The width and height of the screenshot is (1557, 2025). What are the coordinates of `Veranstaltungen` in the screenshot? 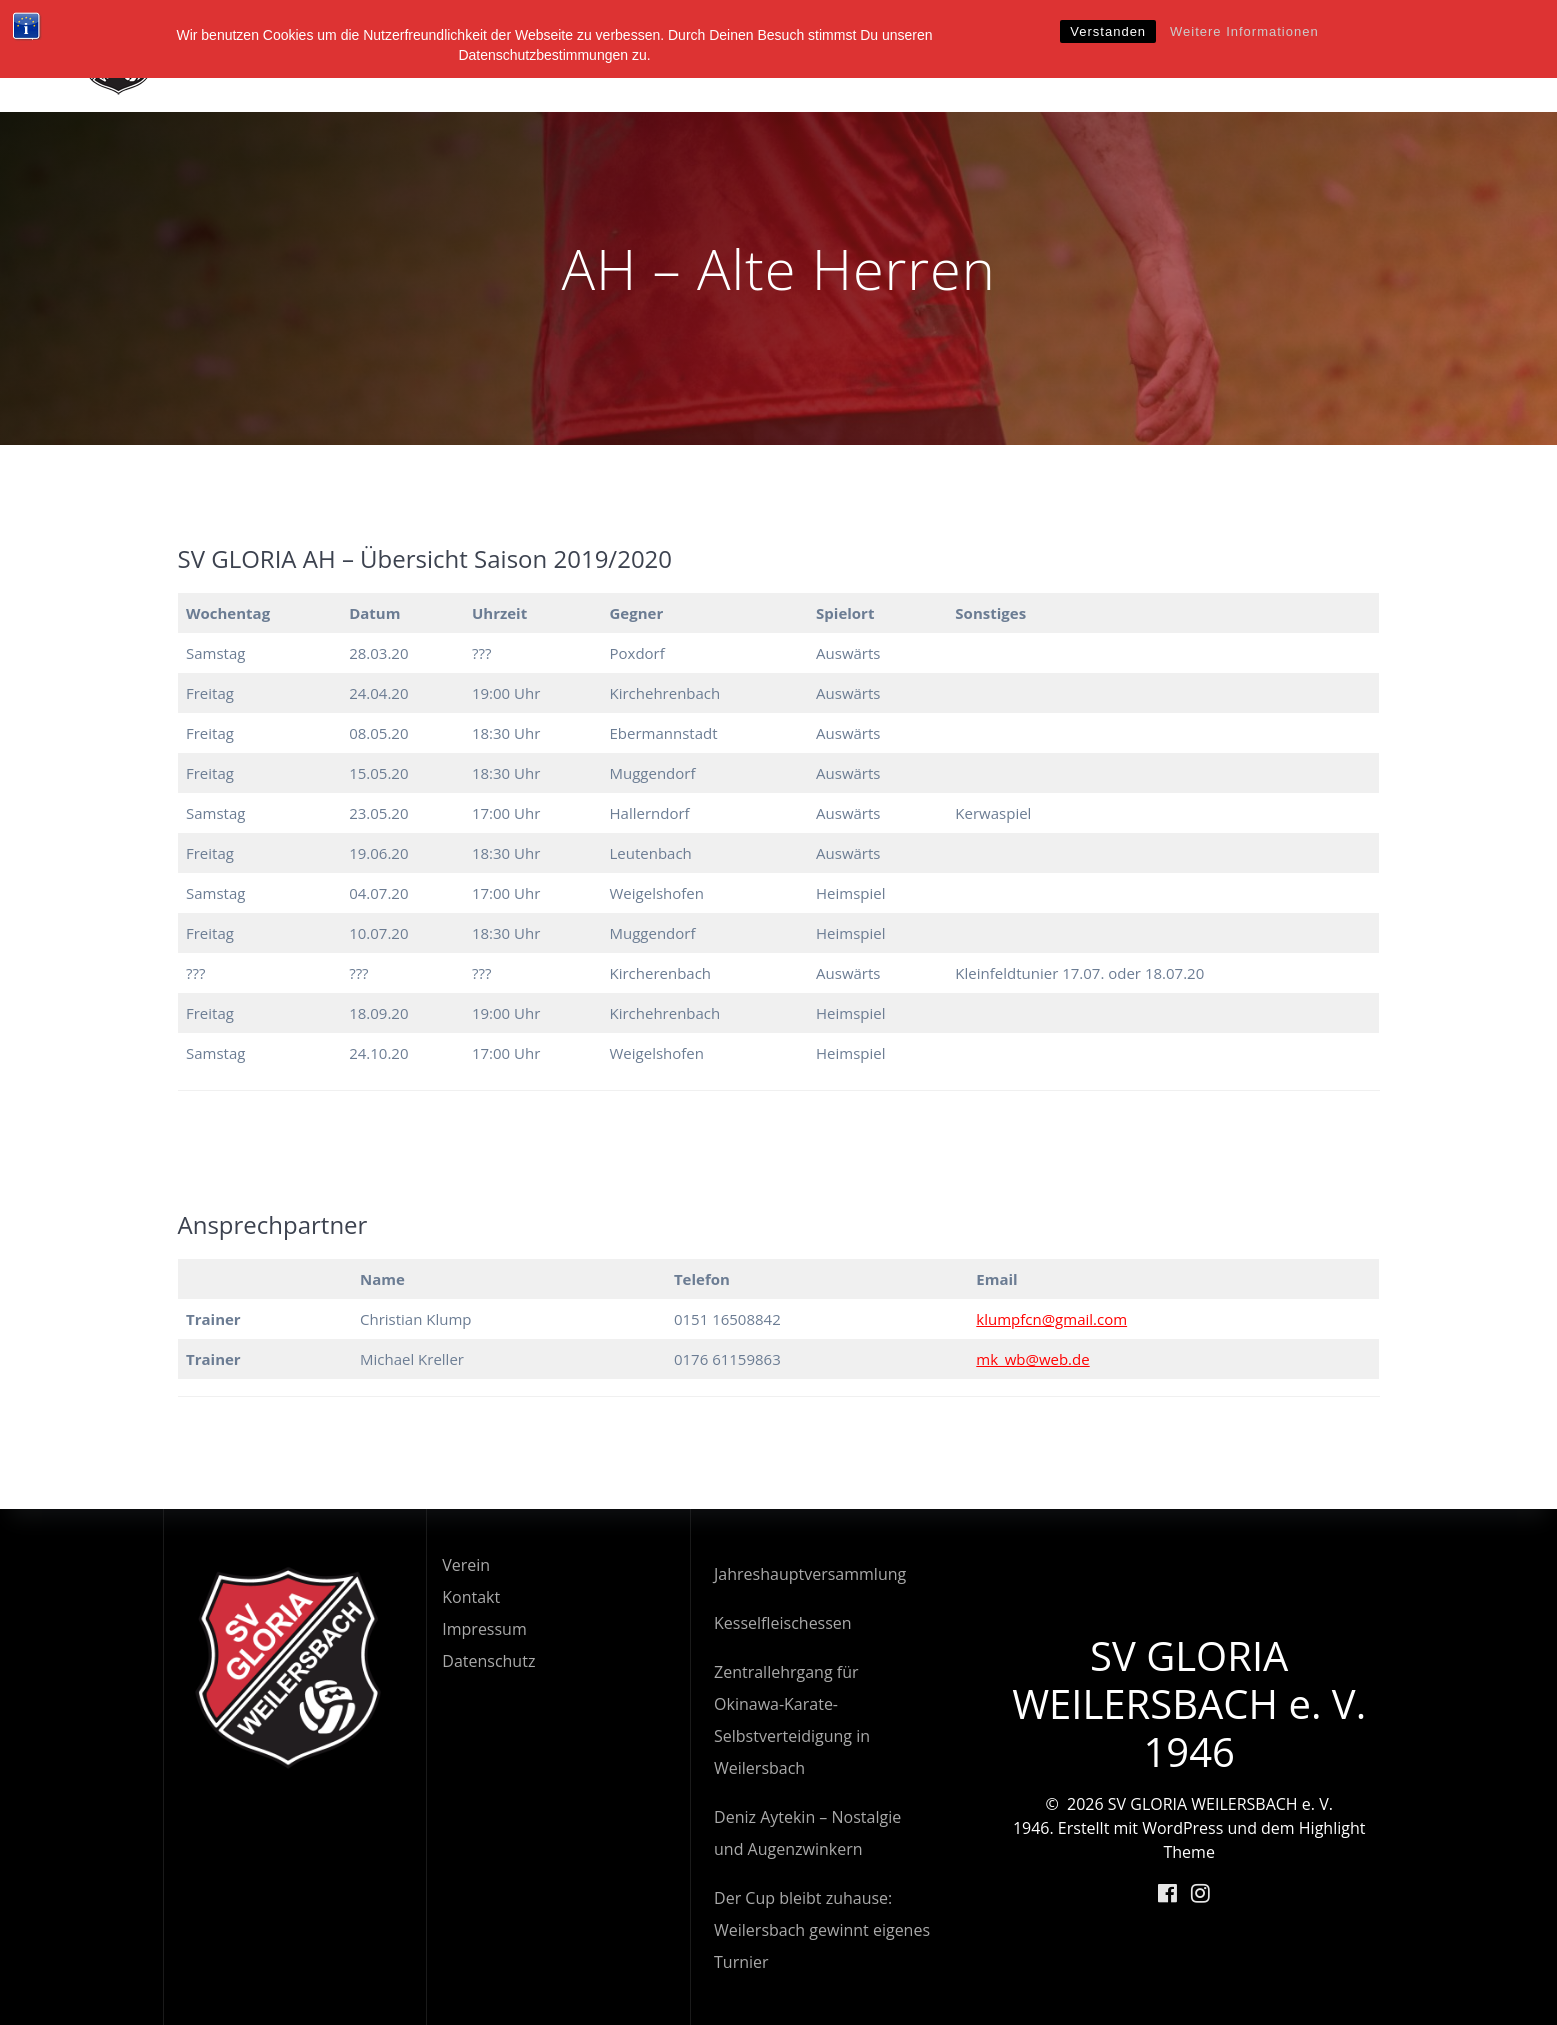 It's located at (1228, 55).